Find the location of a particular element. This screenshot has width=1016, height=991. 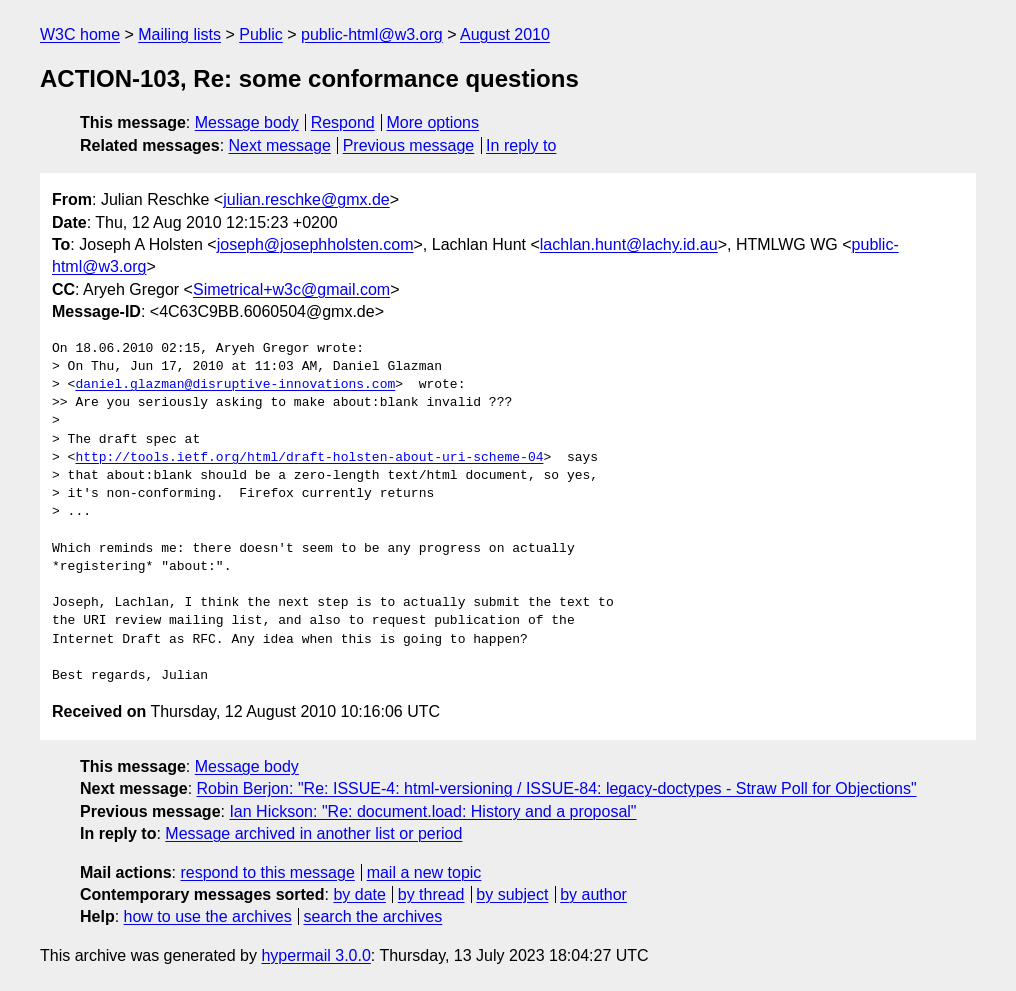

by subject is located at coordinates (512, 894).